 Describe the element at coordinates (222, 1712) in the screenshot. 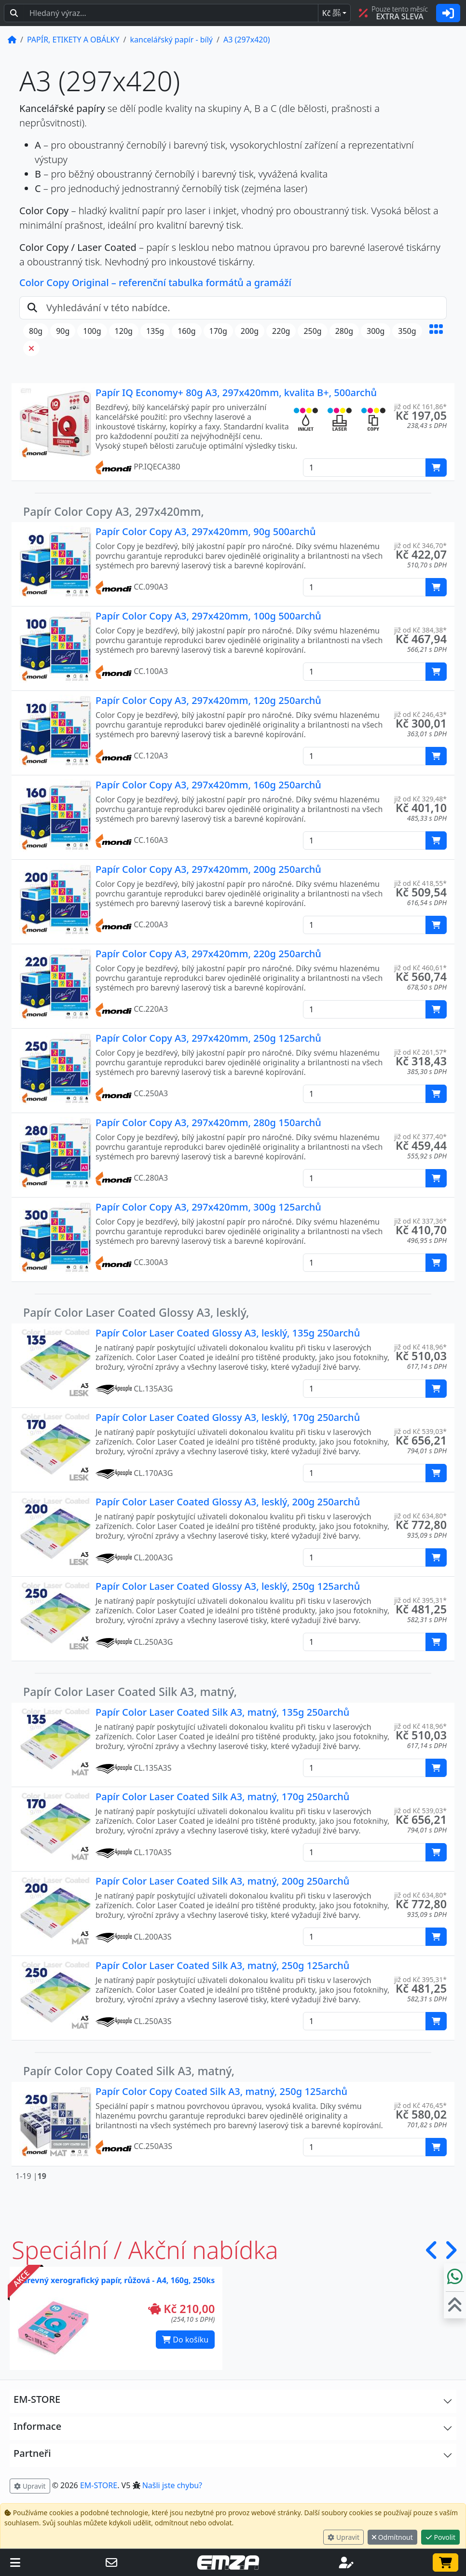

I see `Papír Color Laser Coated Silk A3, matný, 135g 250archů` at that location.